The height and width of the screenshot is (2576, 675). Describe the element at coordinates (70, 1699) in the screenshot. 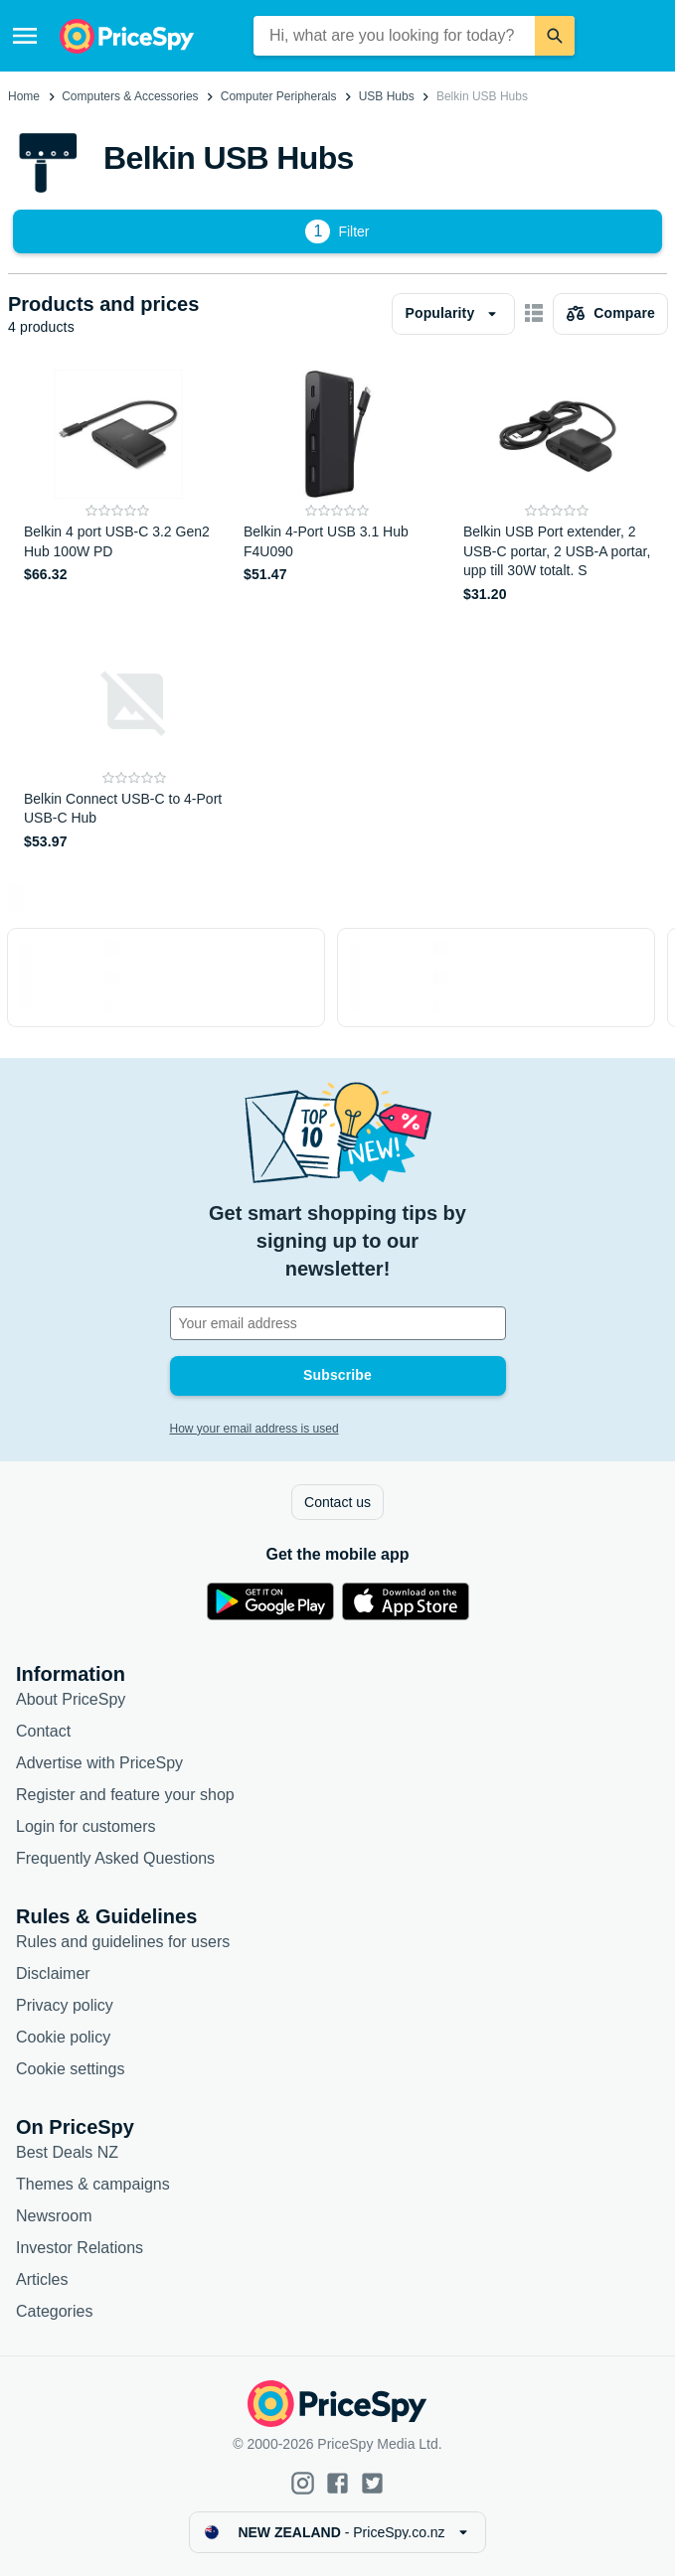

I see `About PriceSpy` at that location.